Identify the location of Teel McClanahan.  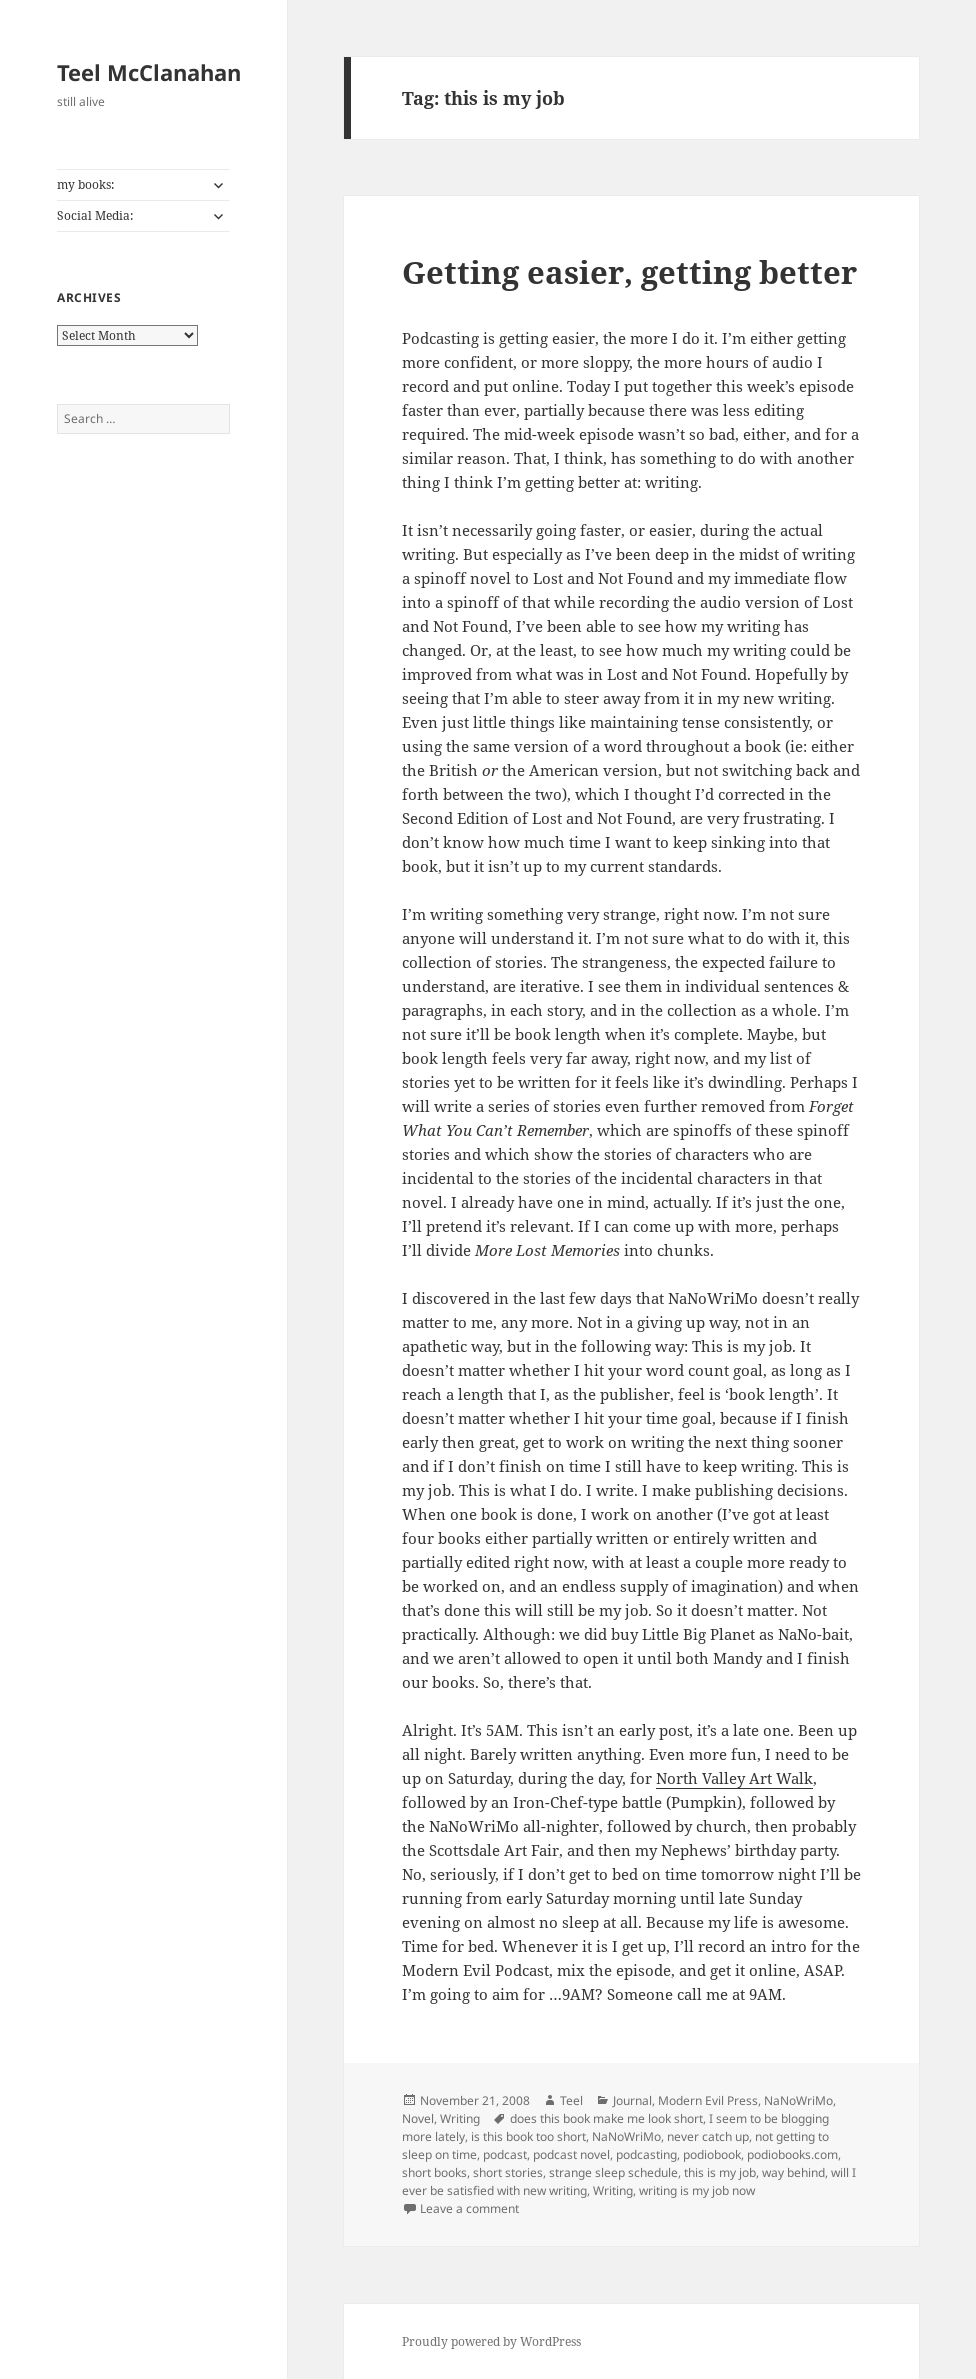
(149, 72).